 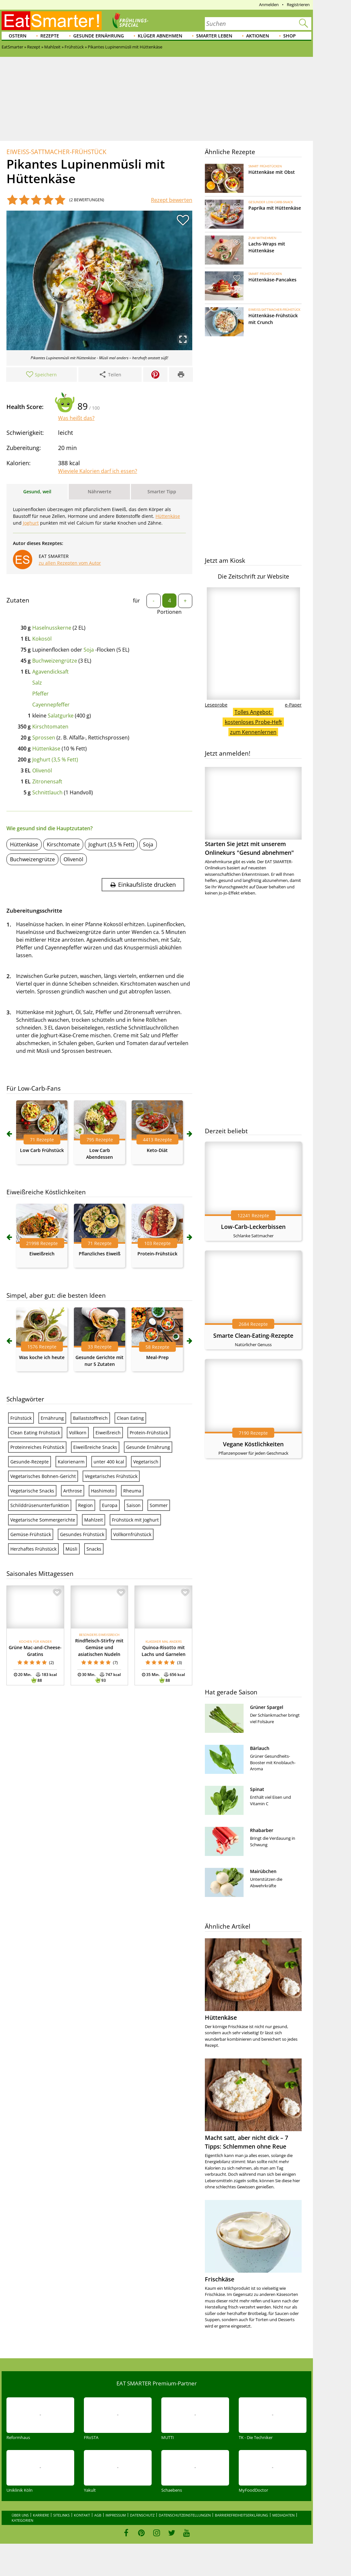 I want to click on Was heißt das?, so click(x=76, y=418).